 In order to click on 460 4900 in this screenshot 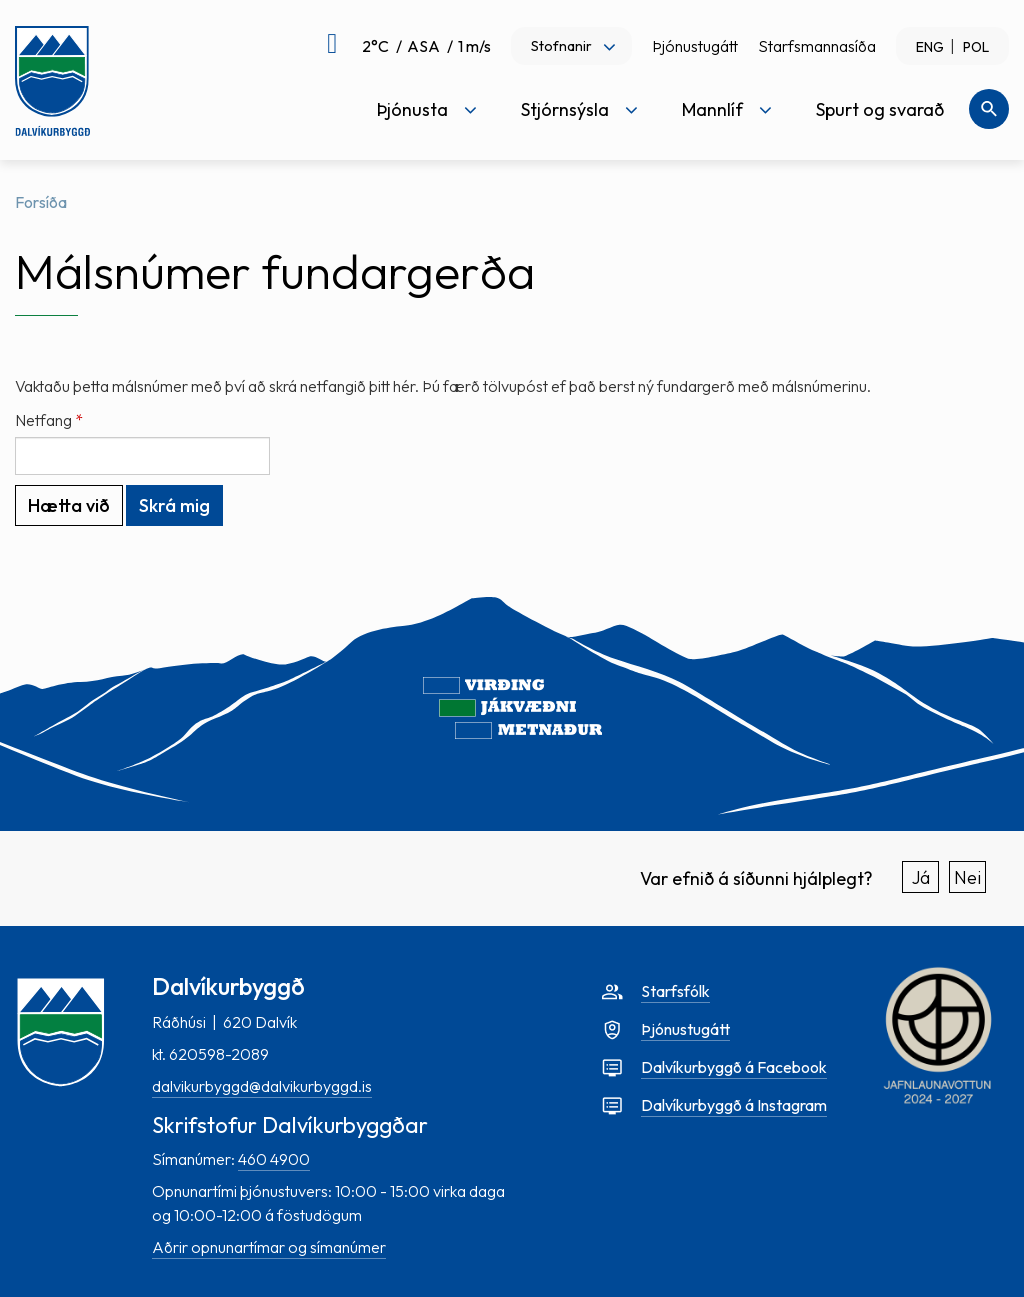, I will do `click(274, 1159)`.